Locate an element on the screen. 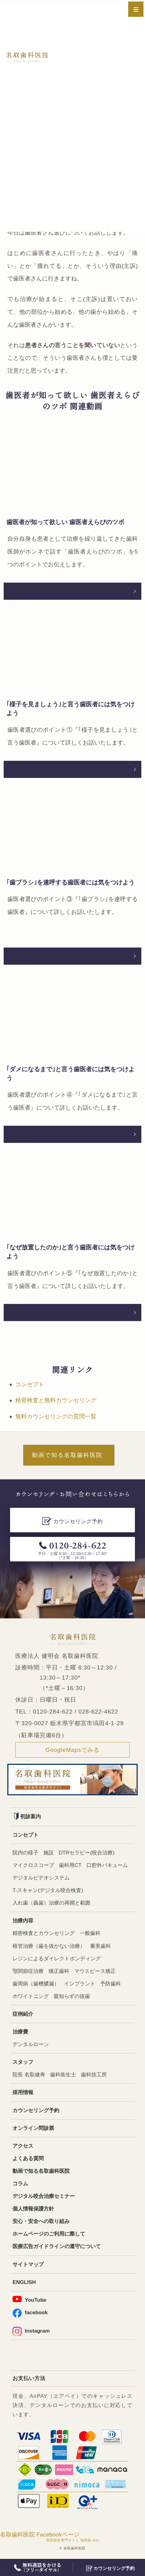 The width and height of the screenshot is (145, 2576). 歯周病（歯槽膿漏） is located at coordinates (36, 1984).